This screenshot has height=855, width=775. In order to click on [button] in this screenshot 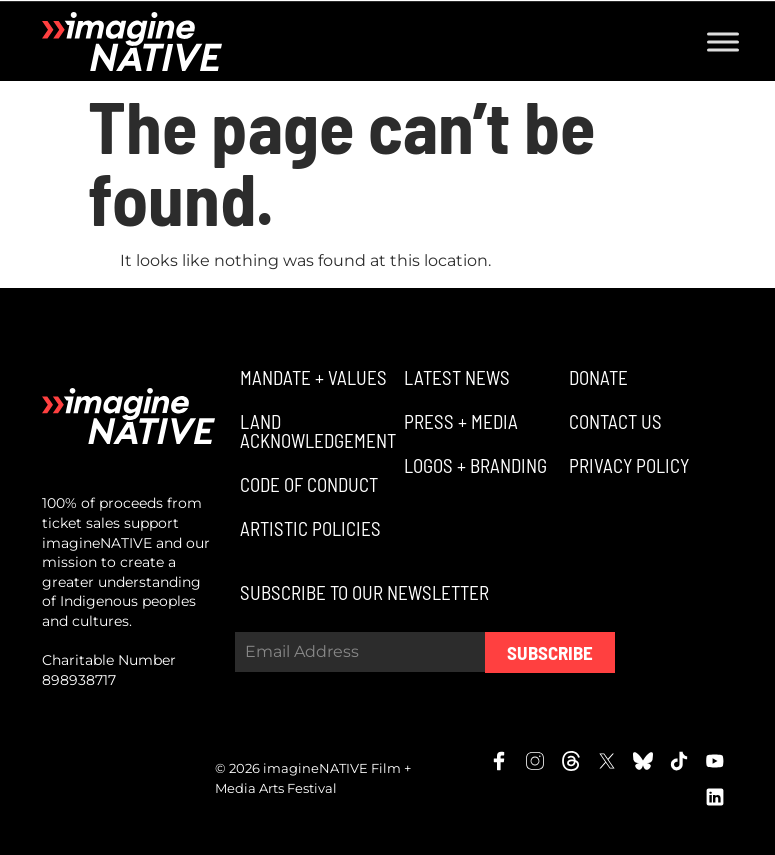, I will do `click(311, 377)`.